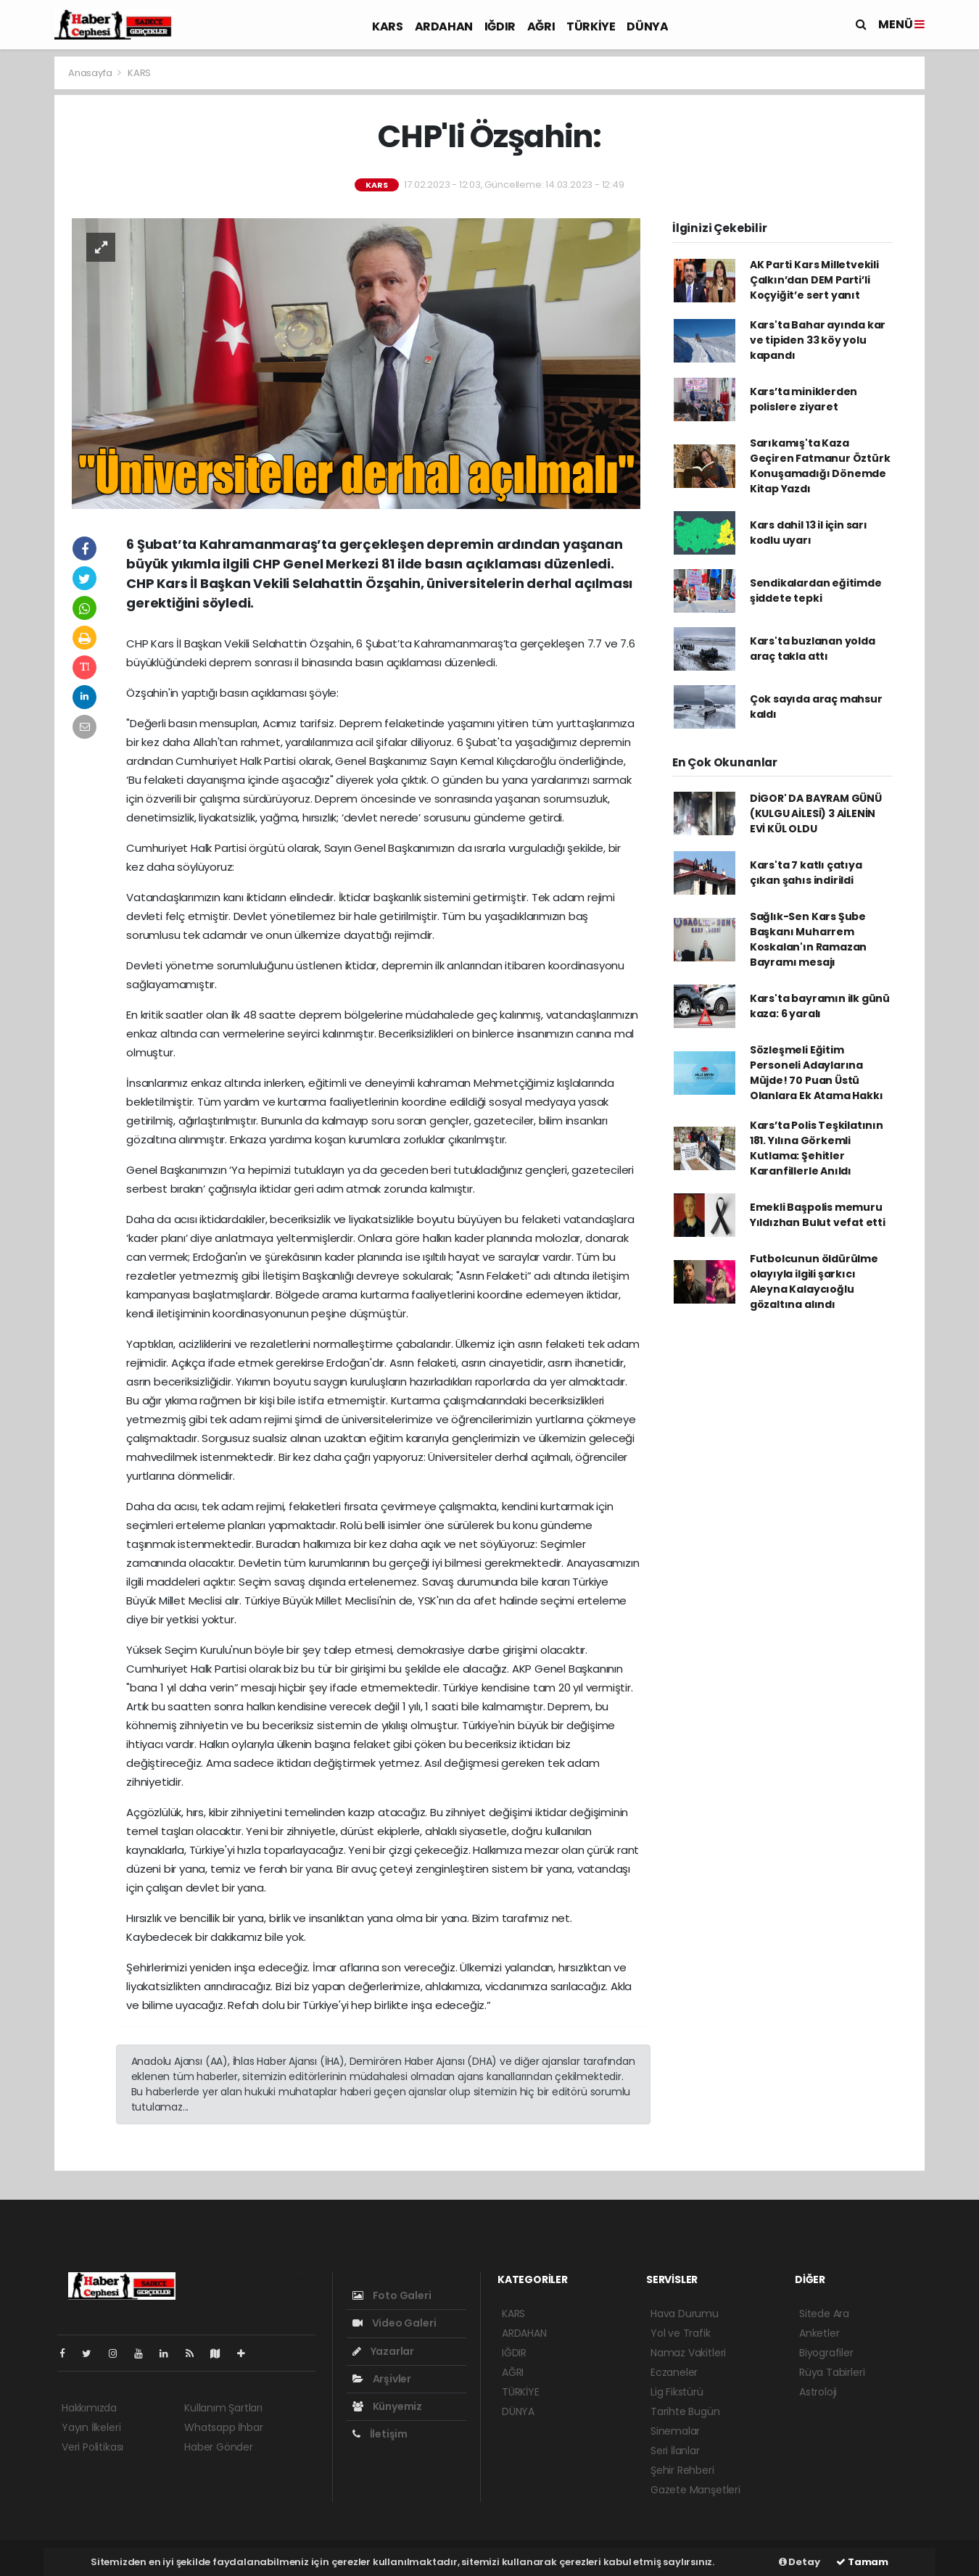 The image size is (979, 2576). I want to click on DÜNYA, so click(647, 26).